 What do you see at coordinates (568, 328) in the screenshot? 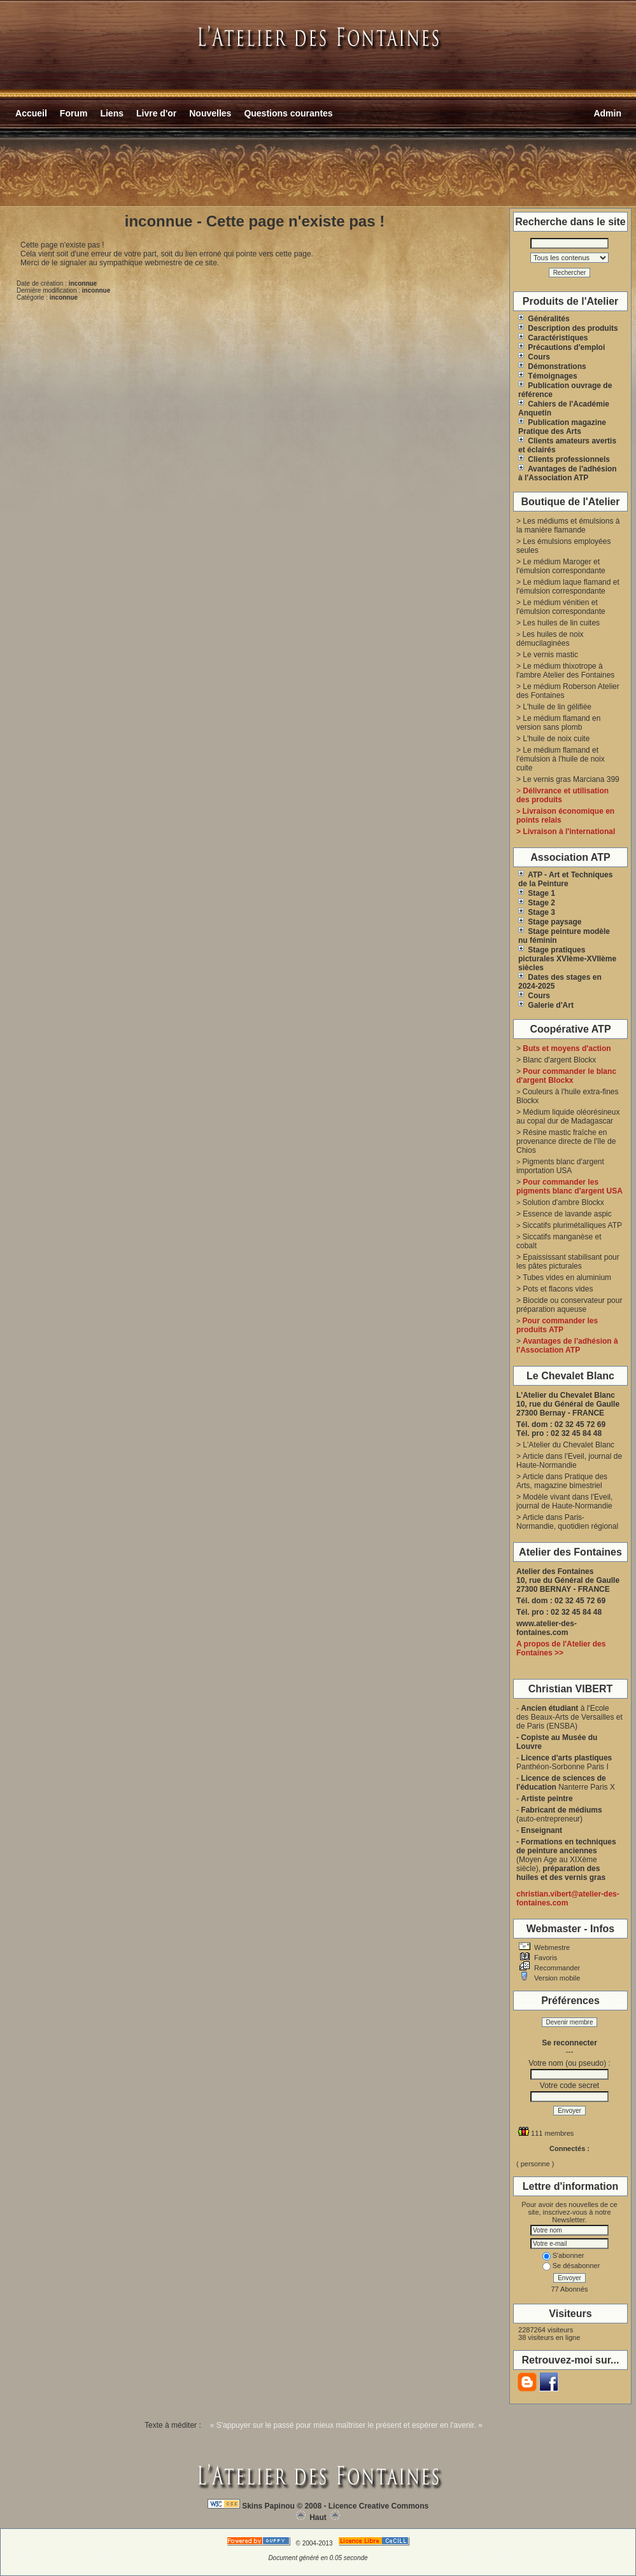
I see `Description des produits` at bounding box center [568, 328].